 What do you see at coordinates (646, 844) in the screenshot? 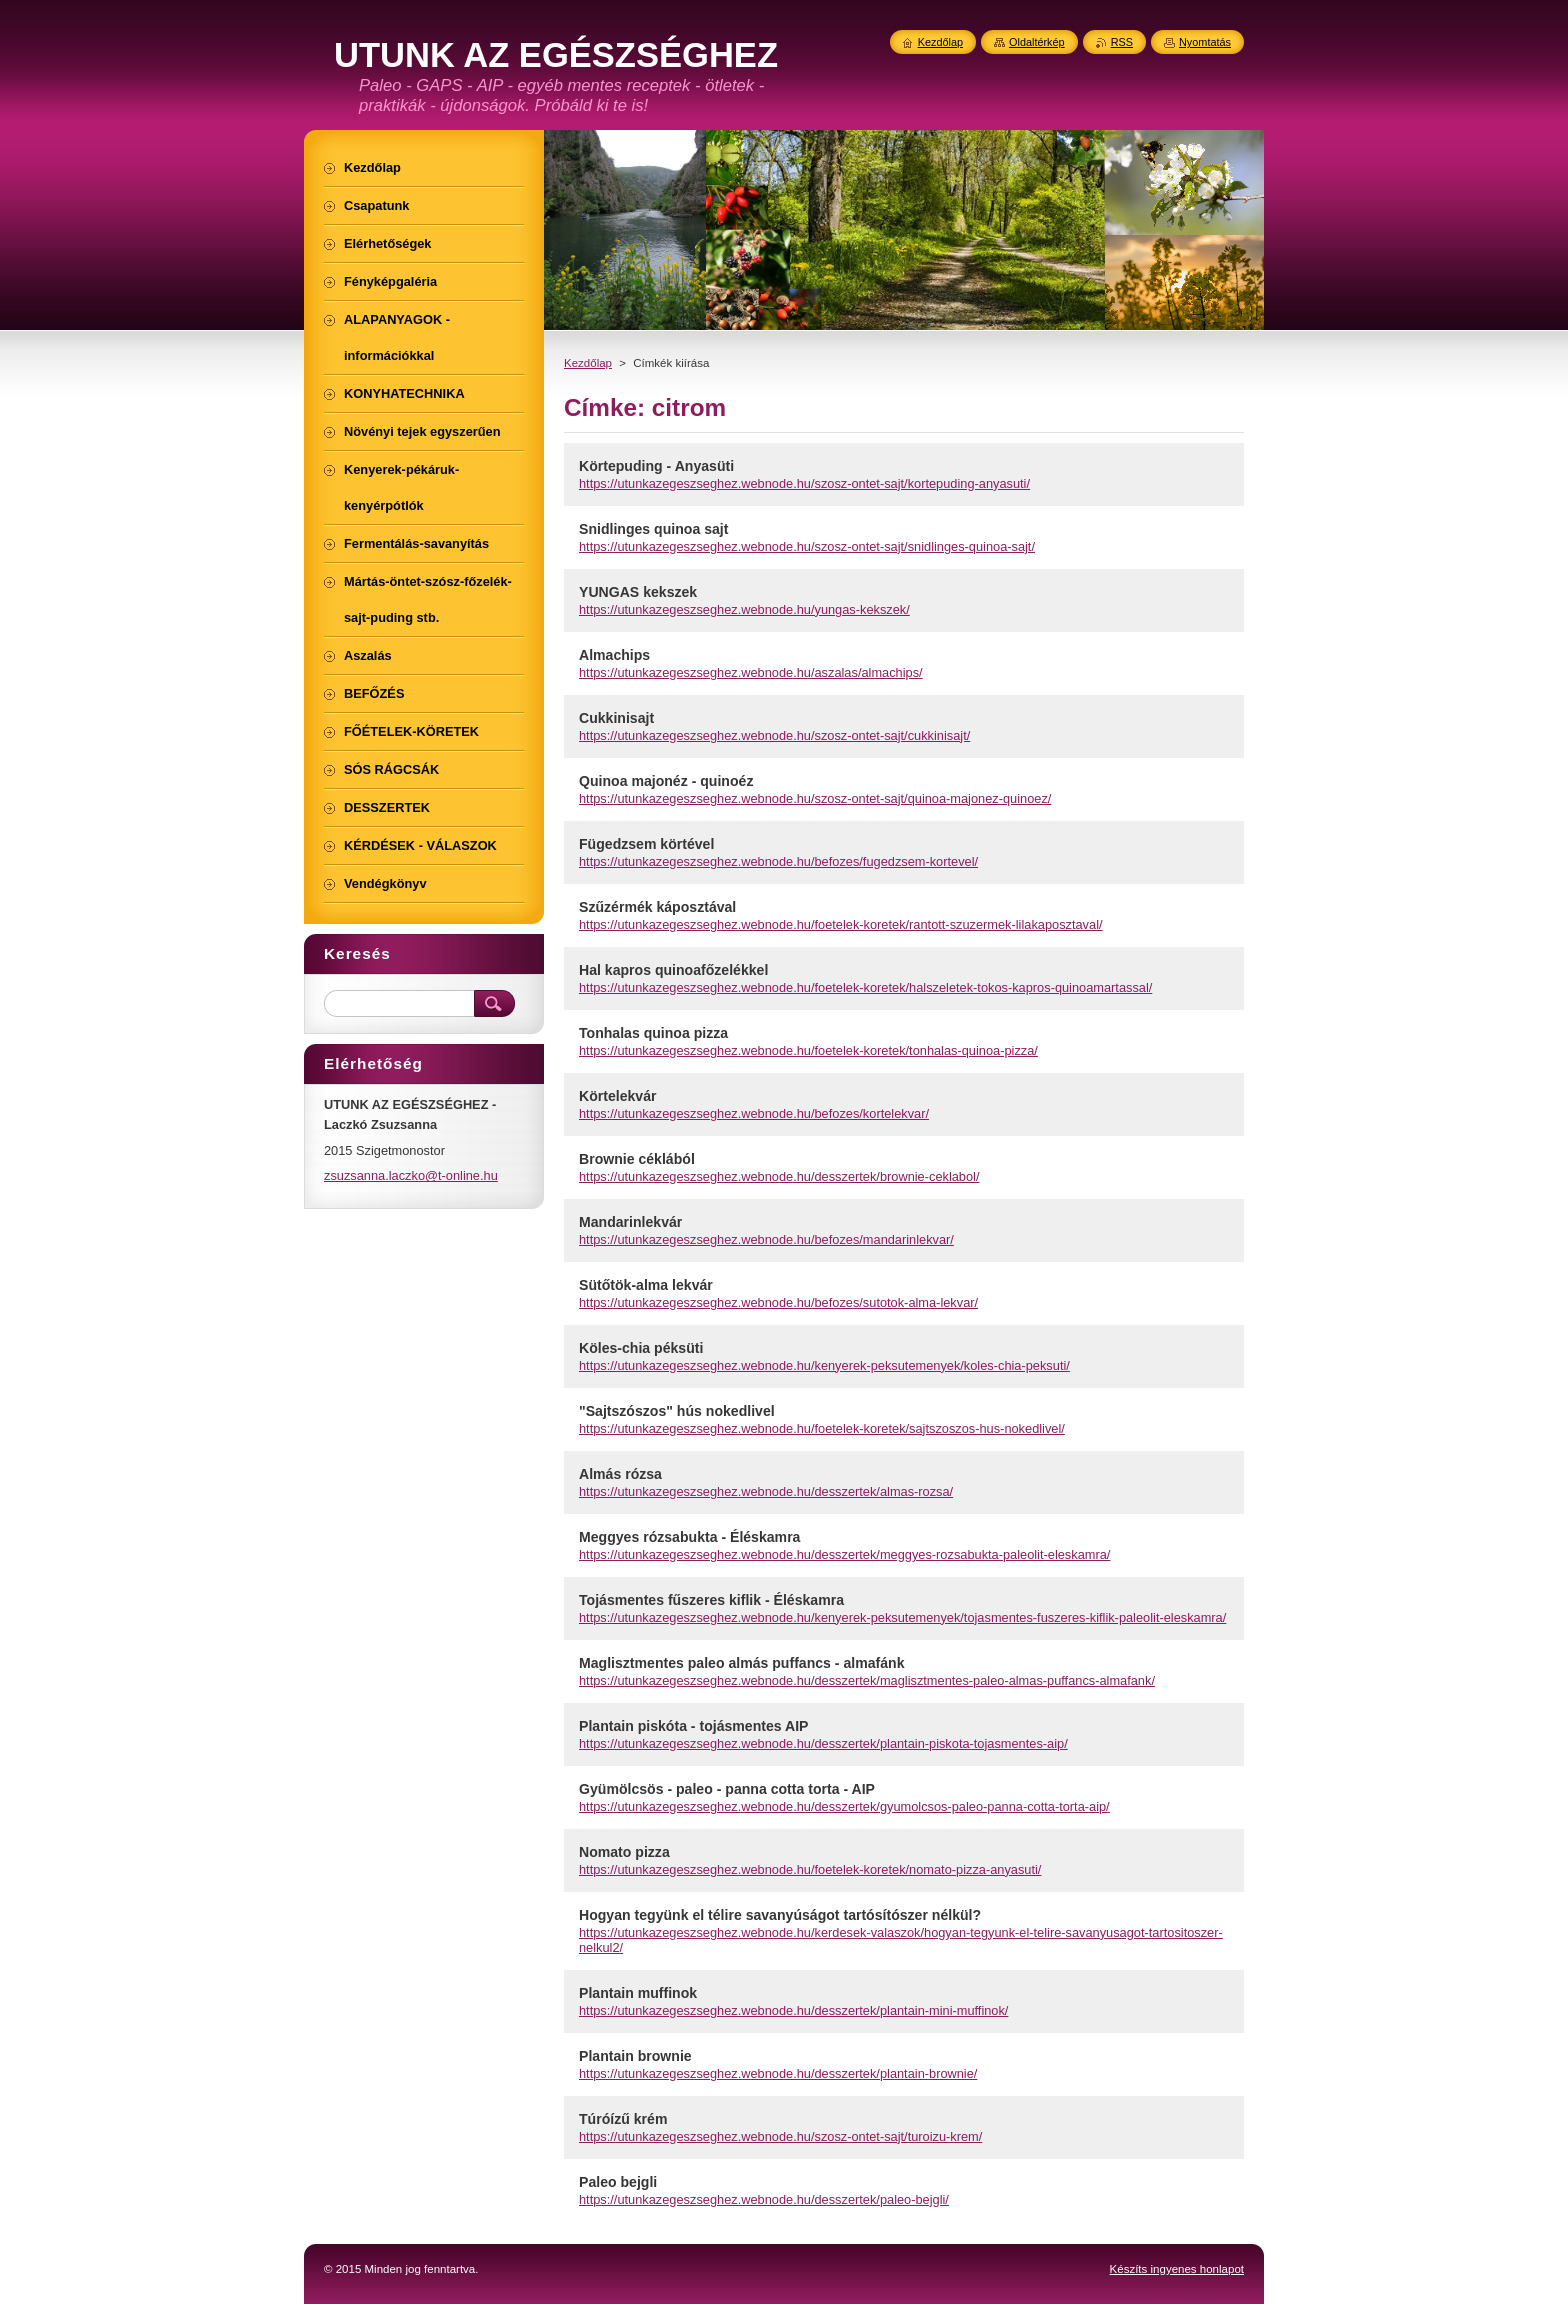
I see `Fügedzsem körtével` at bounding box center [646, 844].